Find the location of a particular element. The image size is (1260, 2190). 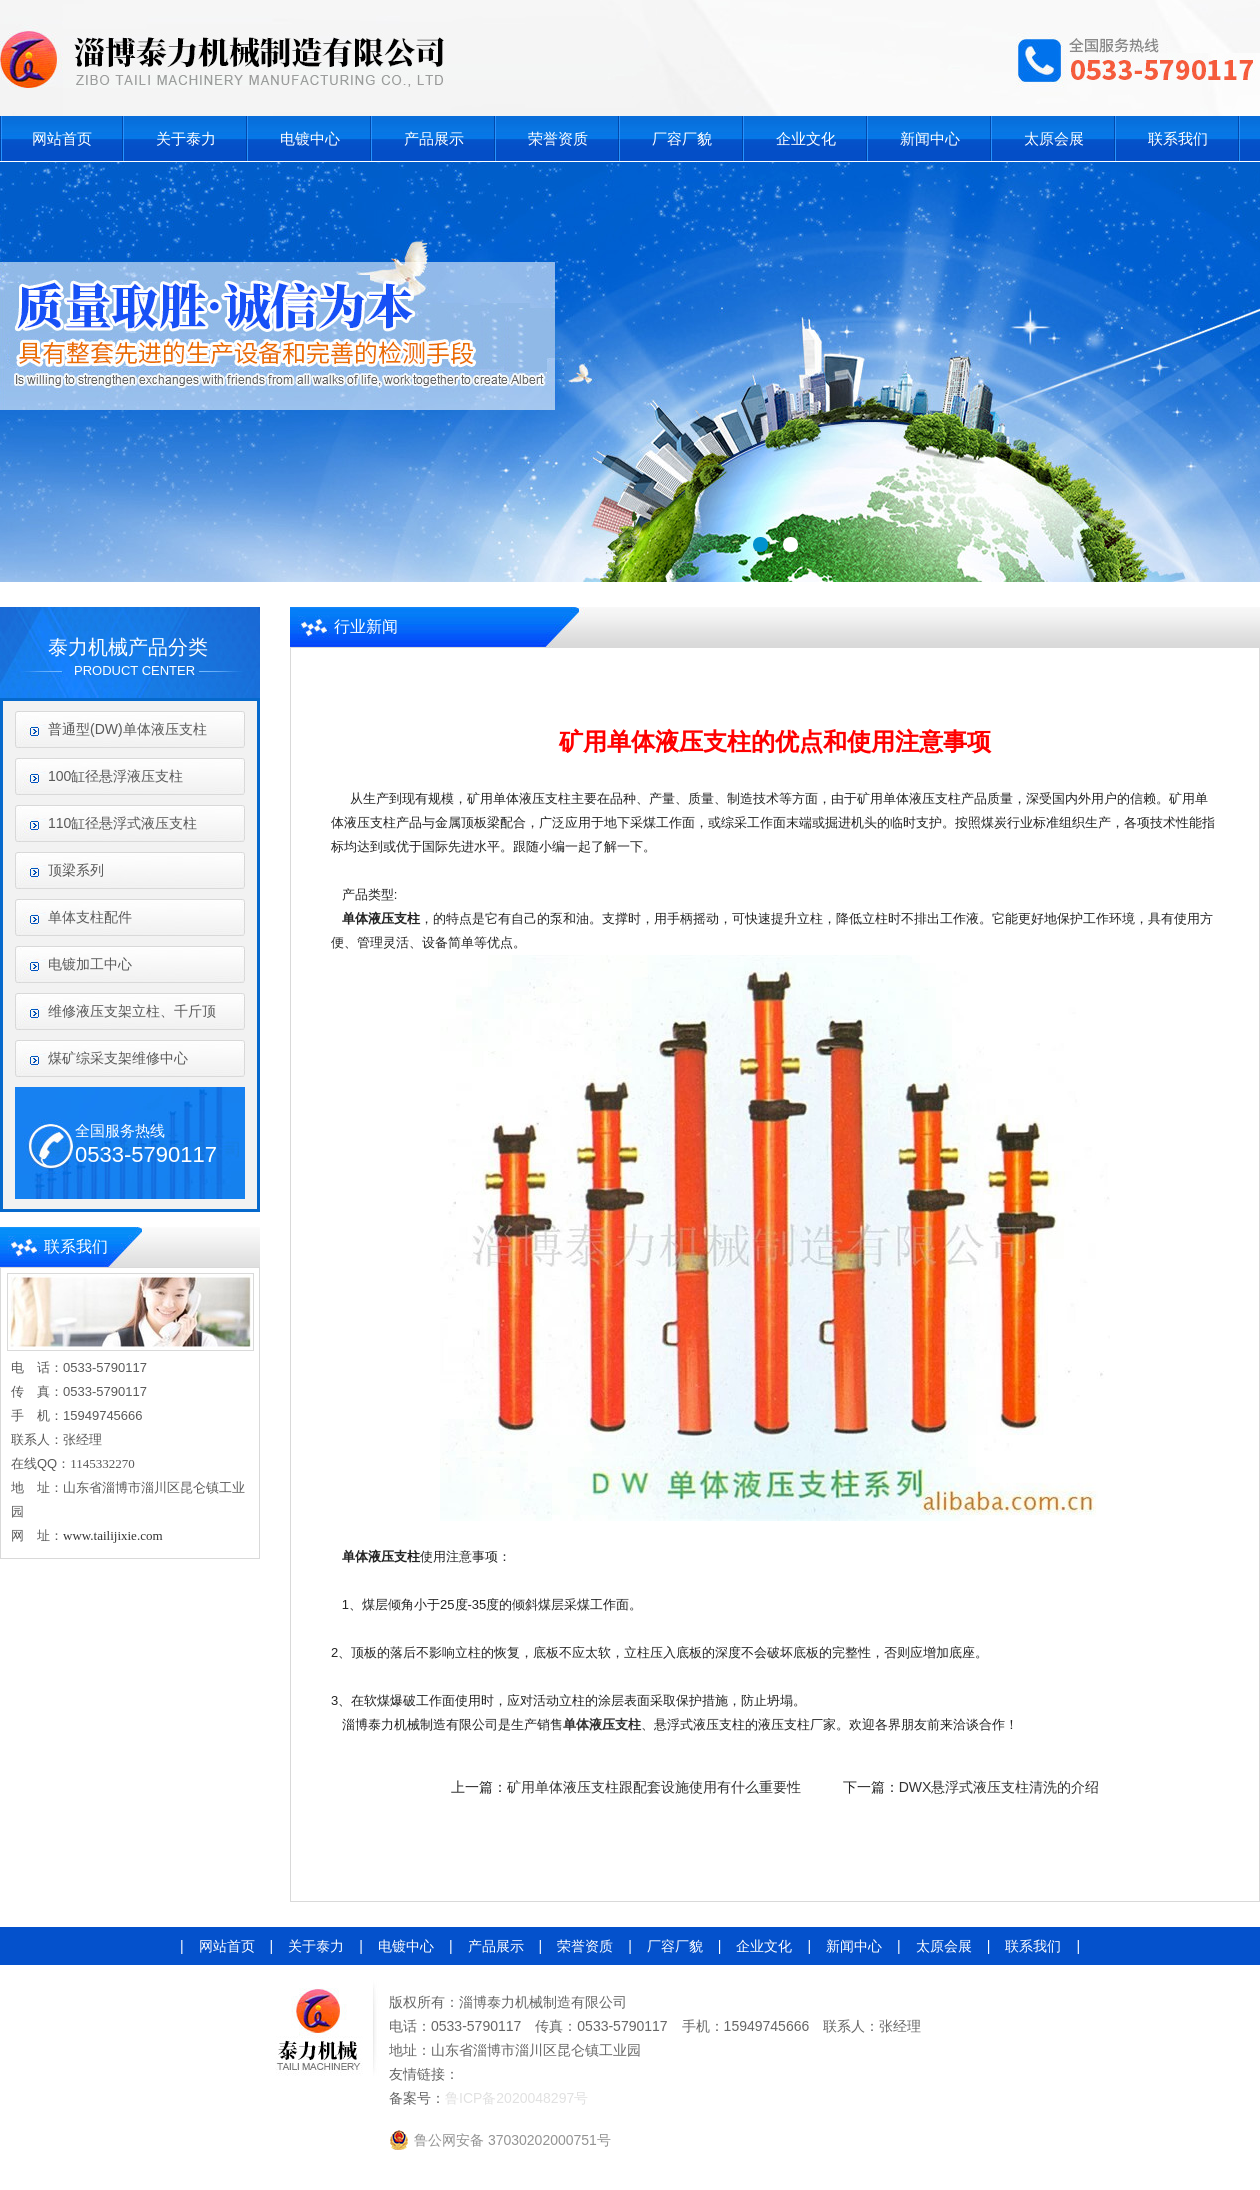

单体支柱配件 is located at coordinates (90, 917).